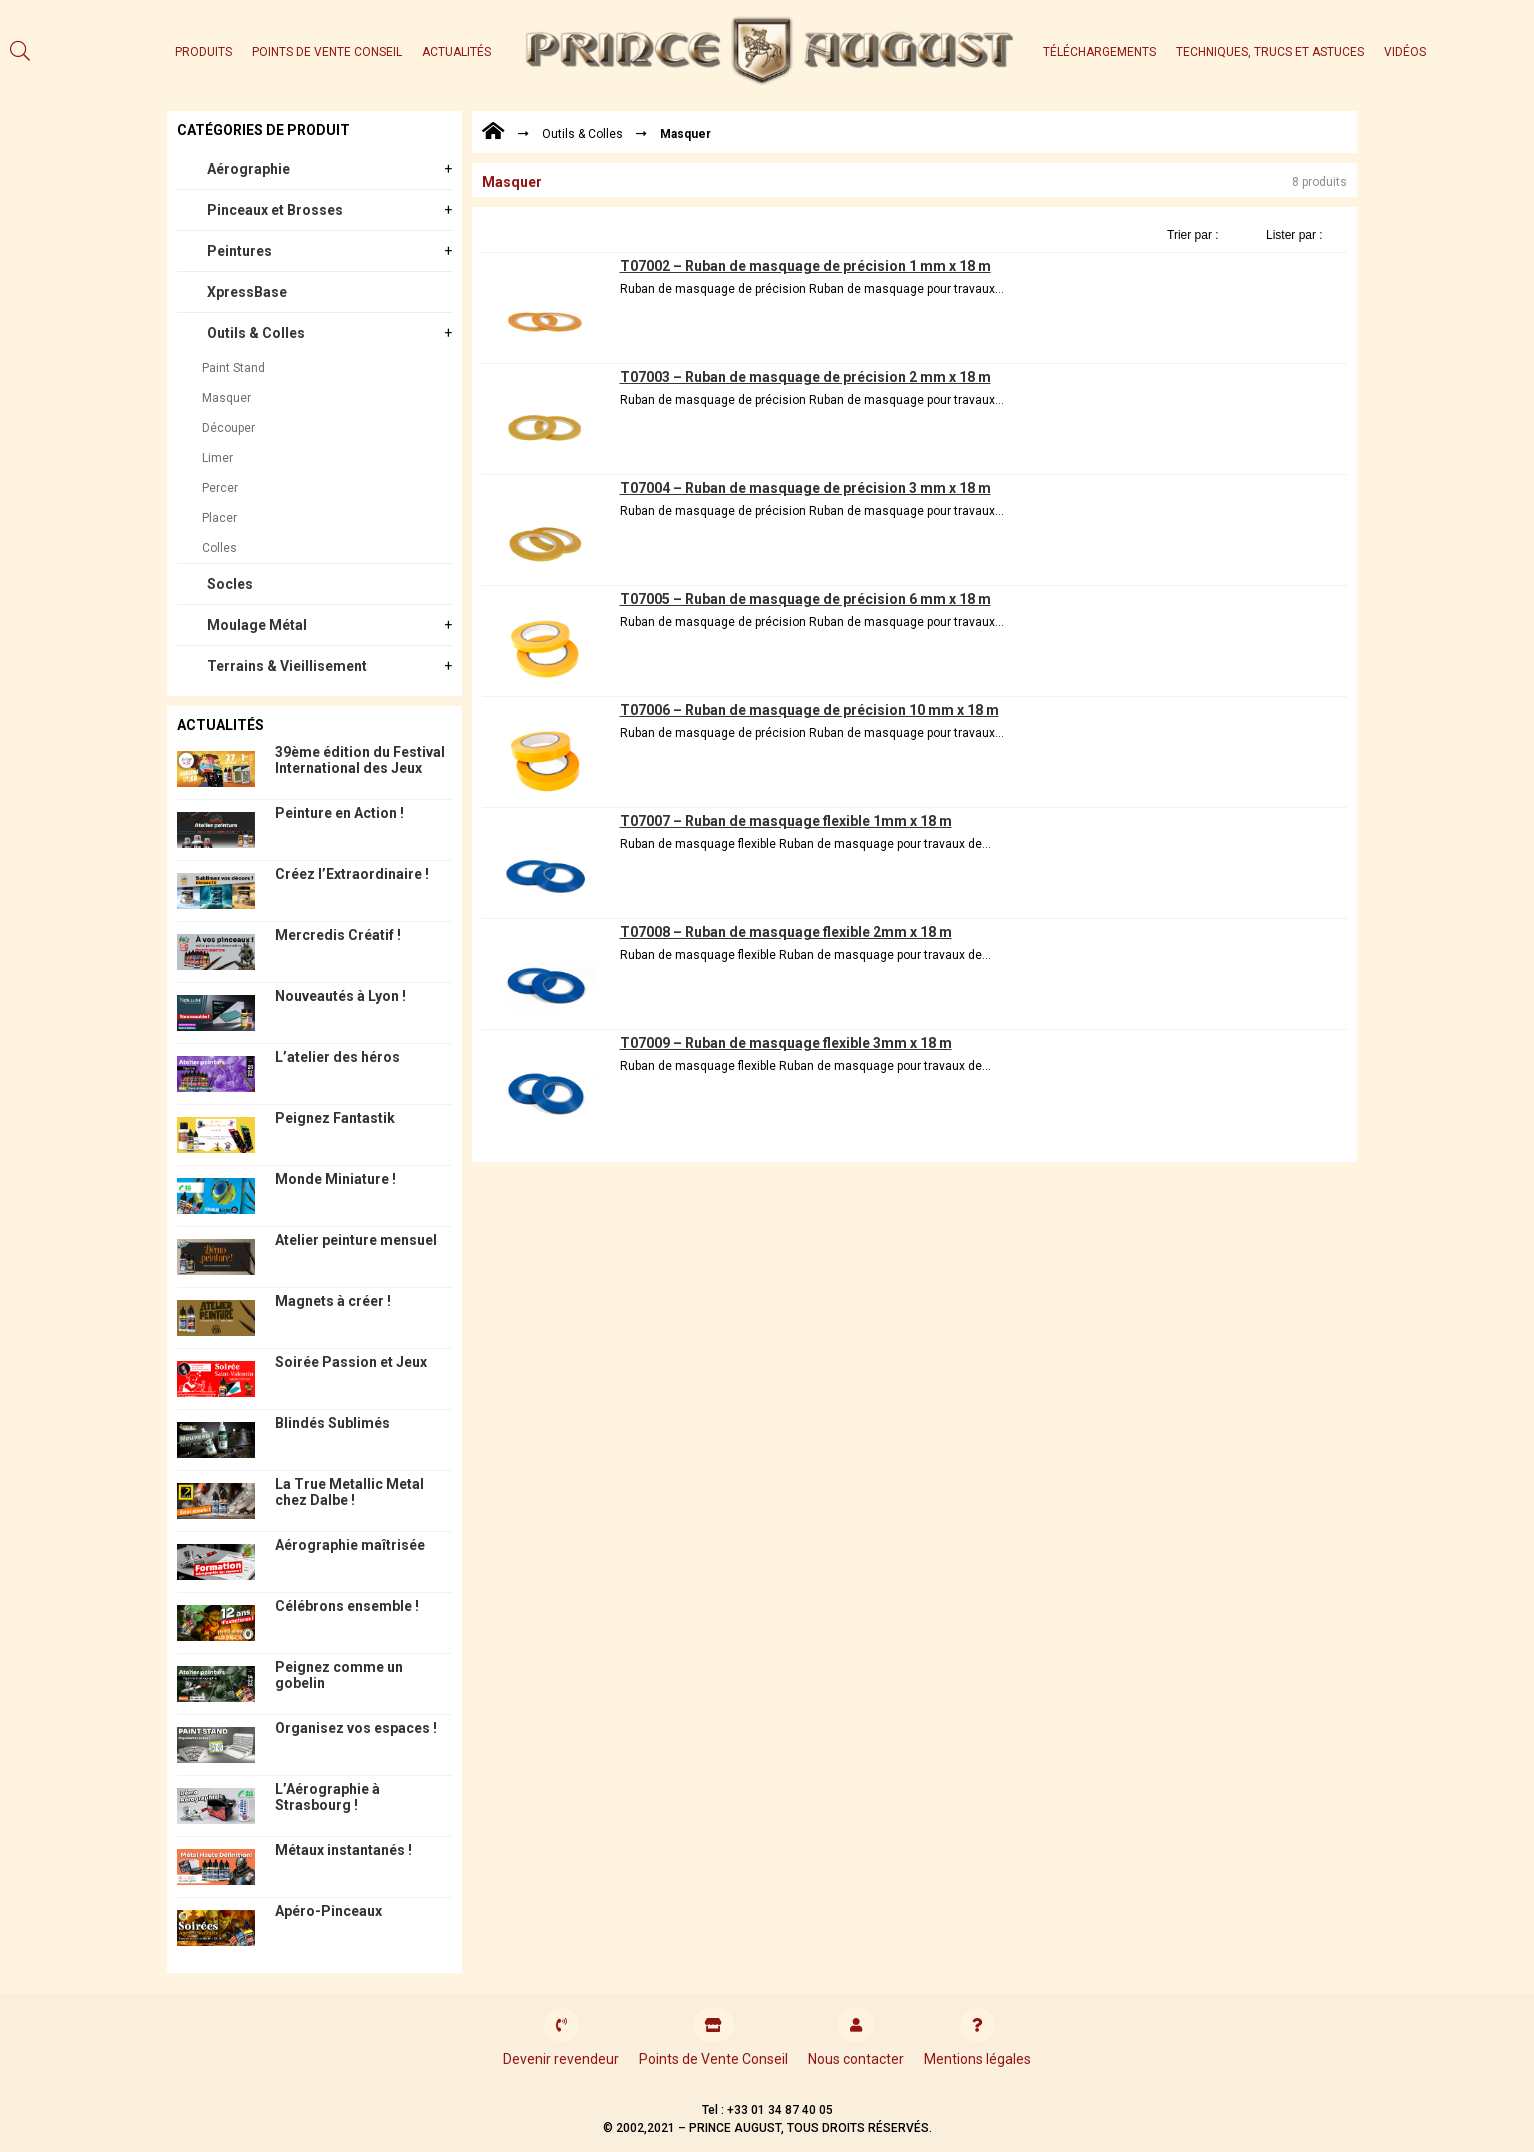 The width and height of the screenshot is (1534, 2152). I want to click on 39ème édition du Festival International des Jeux, so click(360, 760).